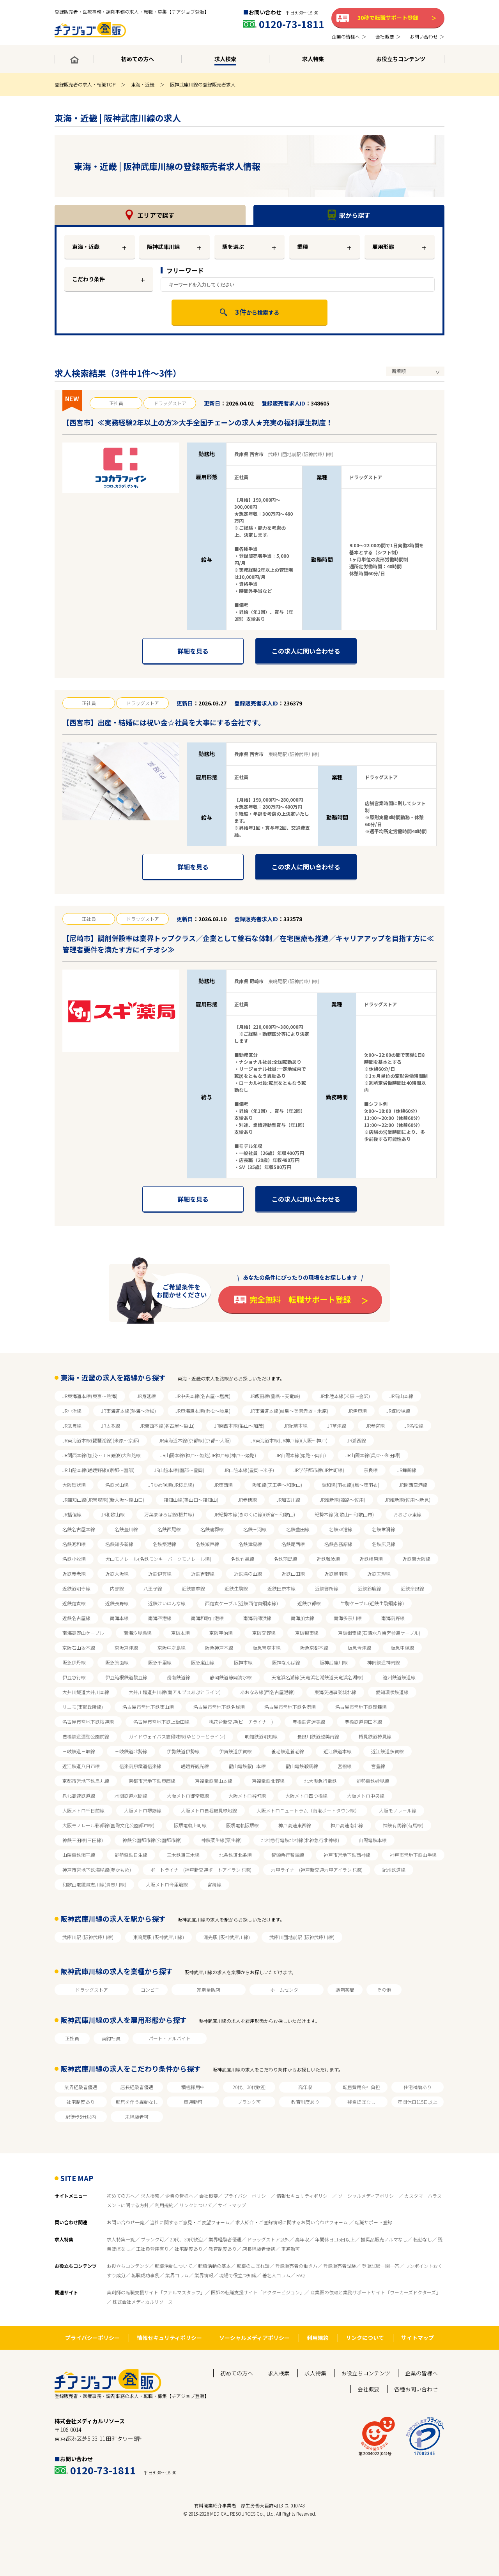 Image resolution: width=499 pixels, height=2576 pixels. Describe the element at coordinates (336, 1573) in the screenshot. I see `近鉄鳥羽線` at that location.